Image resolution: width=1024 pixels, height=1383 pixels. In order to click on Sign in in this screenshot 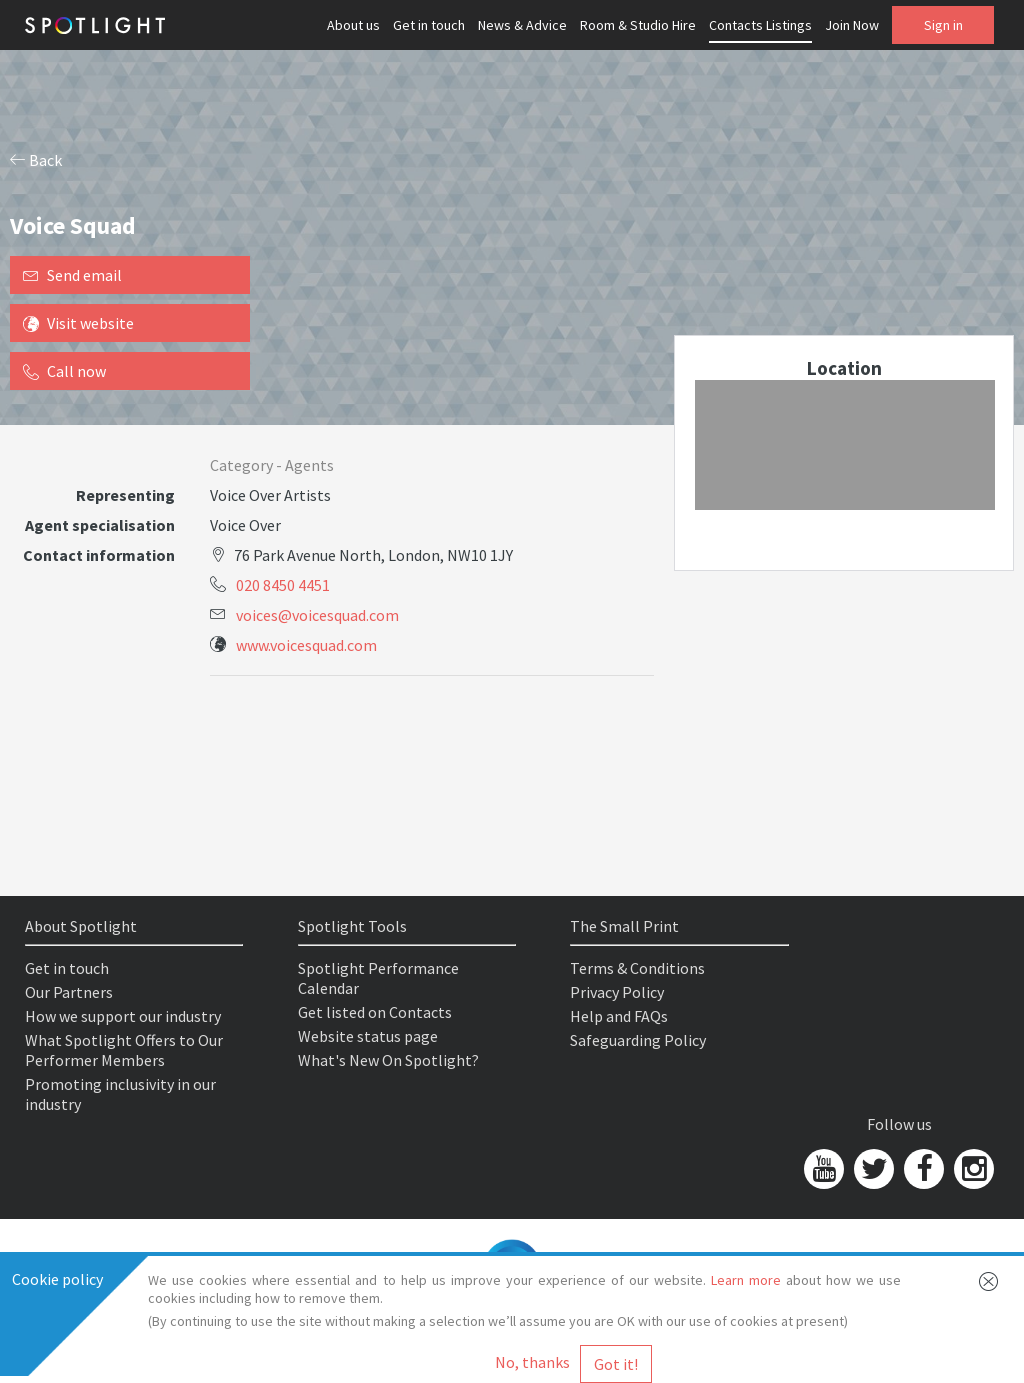, I will do `click(943, 25)`.